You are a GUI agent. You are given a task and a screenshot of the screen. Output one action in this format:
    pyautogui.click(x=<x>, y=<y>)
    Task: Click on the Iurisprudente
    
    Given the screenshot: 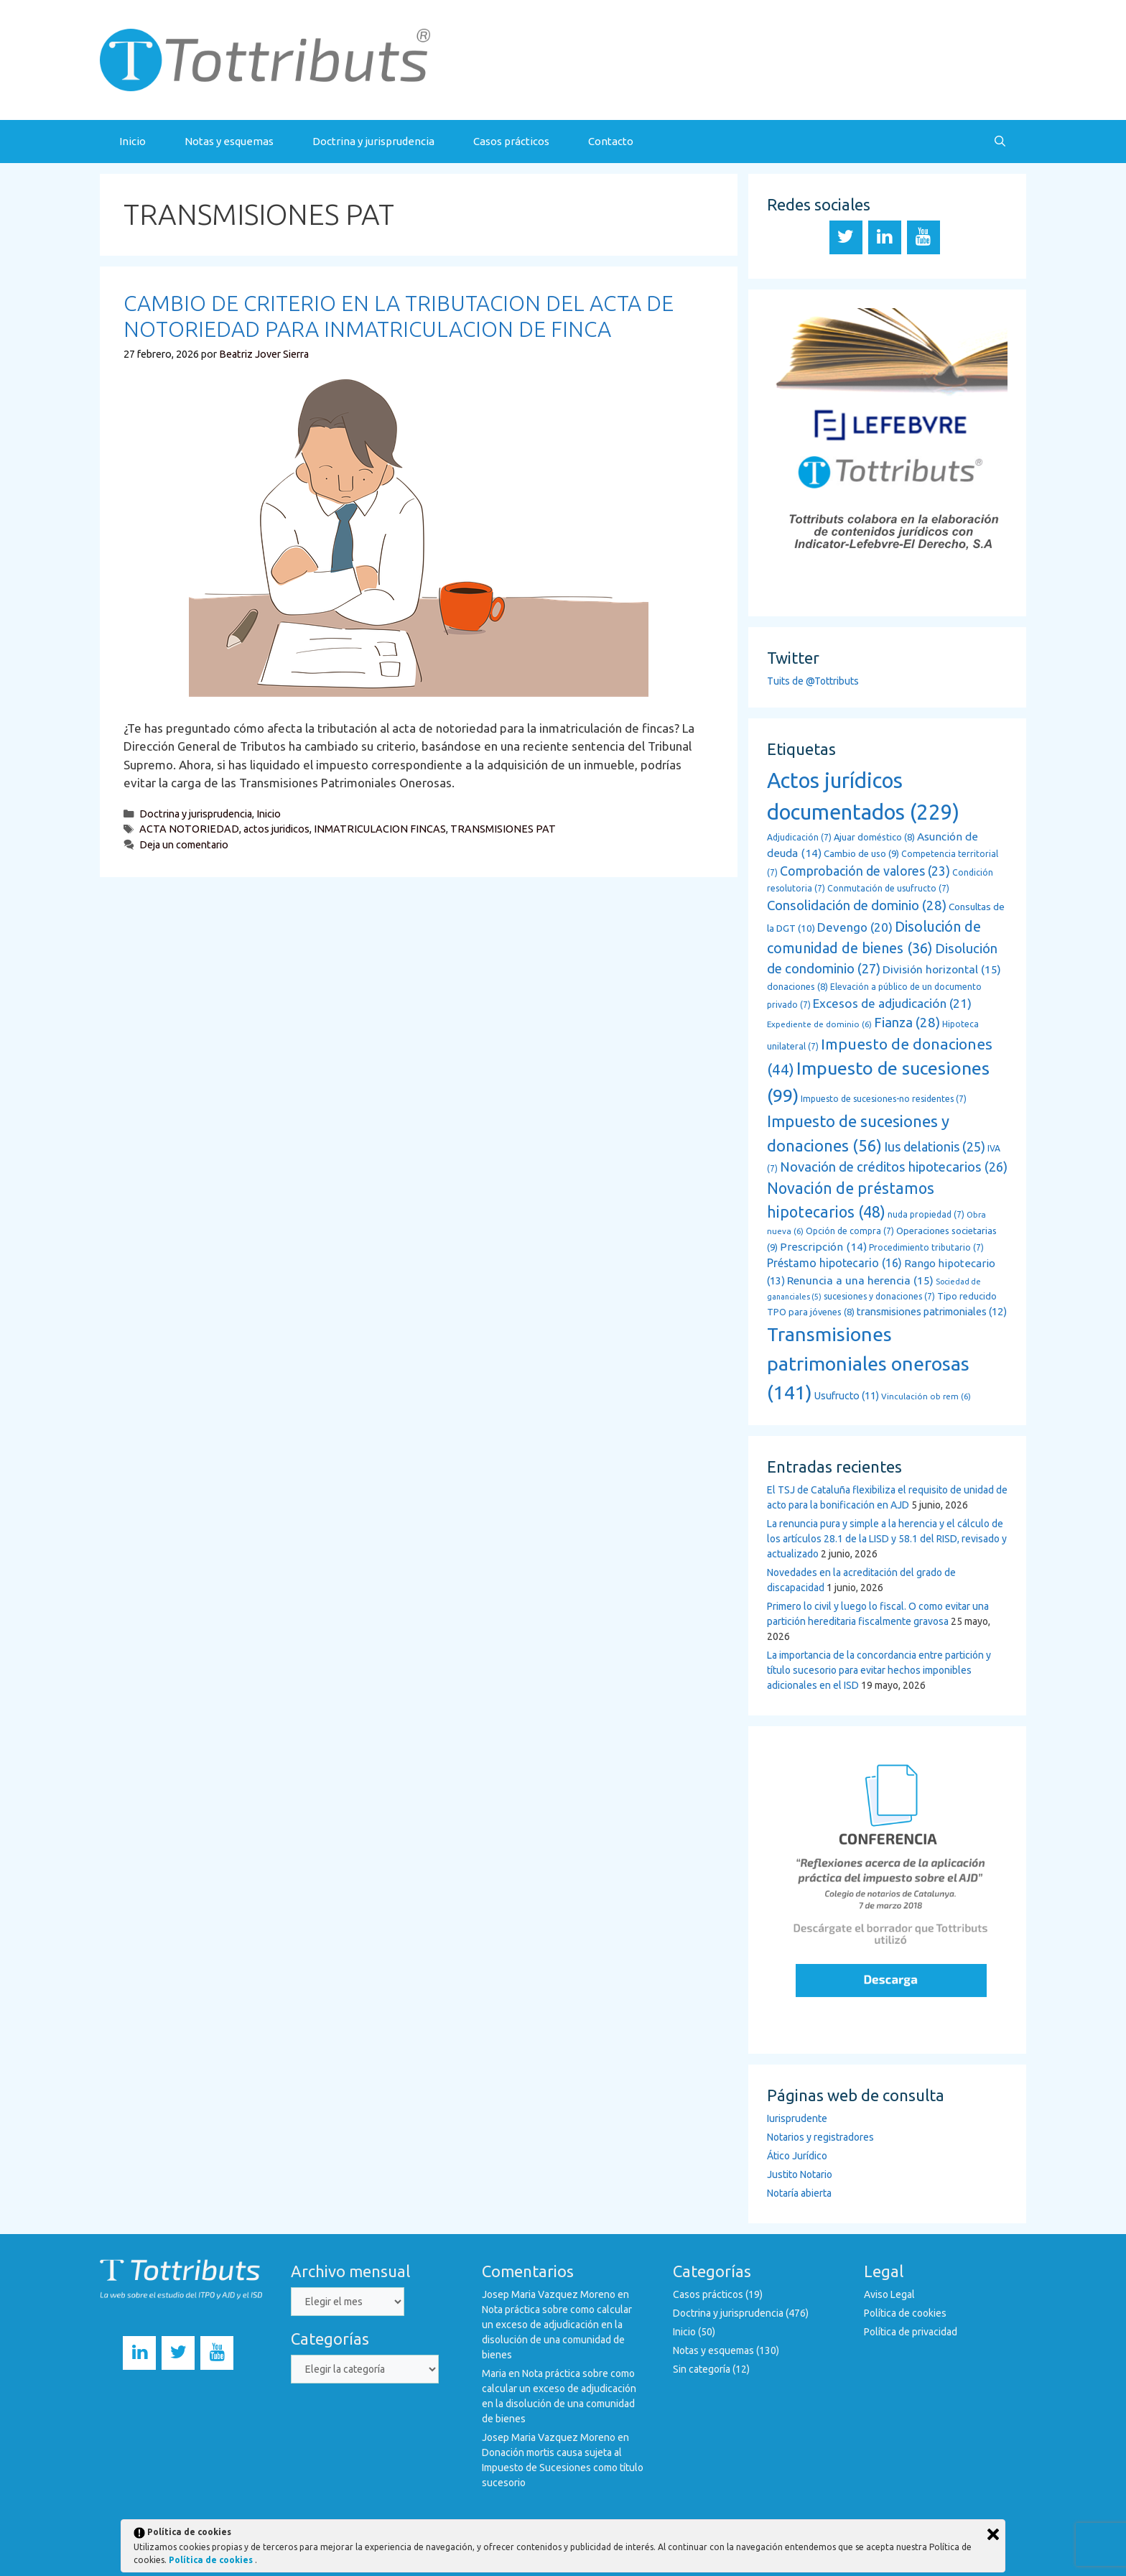 What is the action you would take?
    pyautogui.click(x=797, y=2118)
    